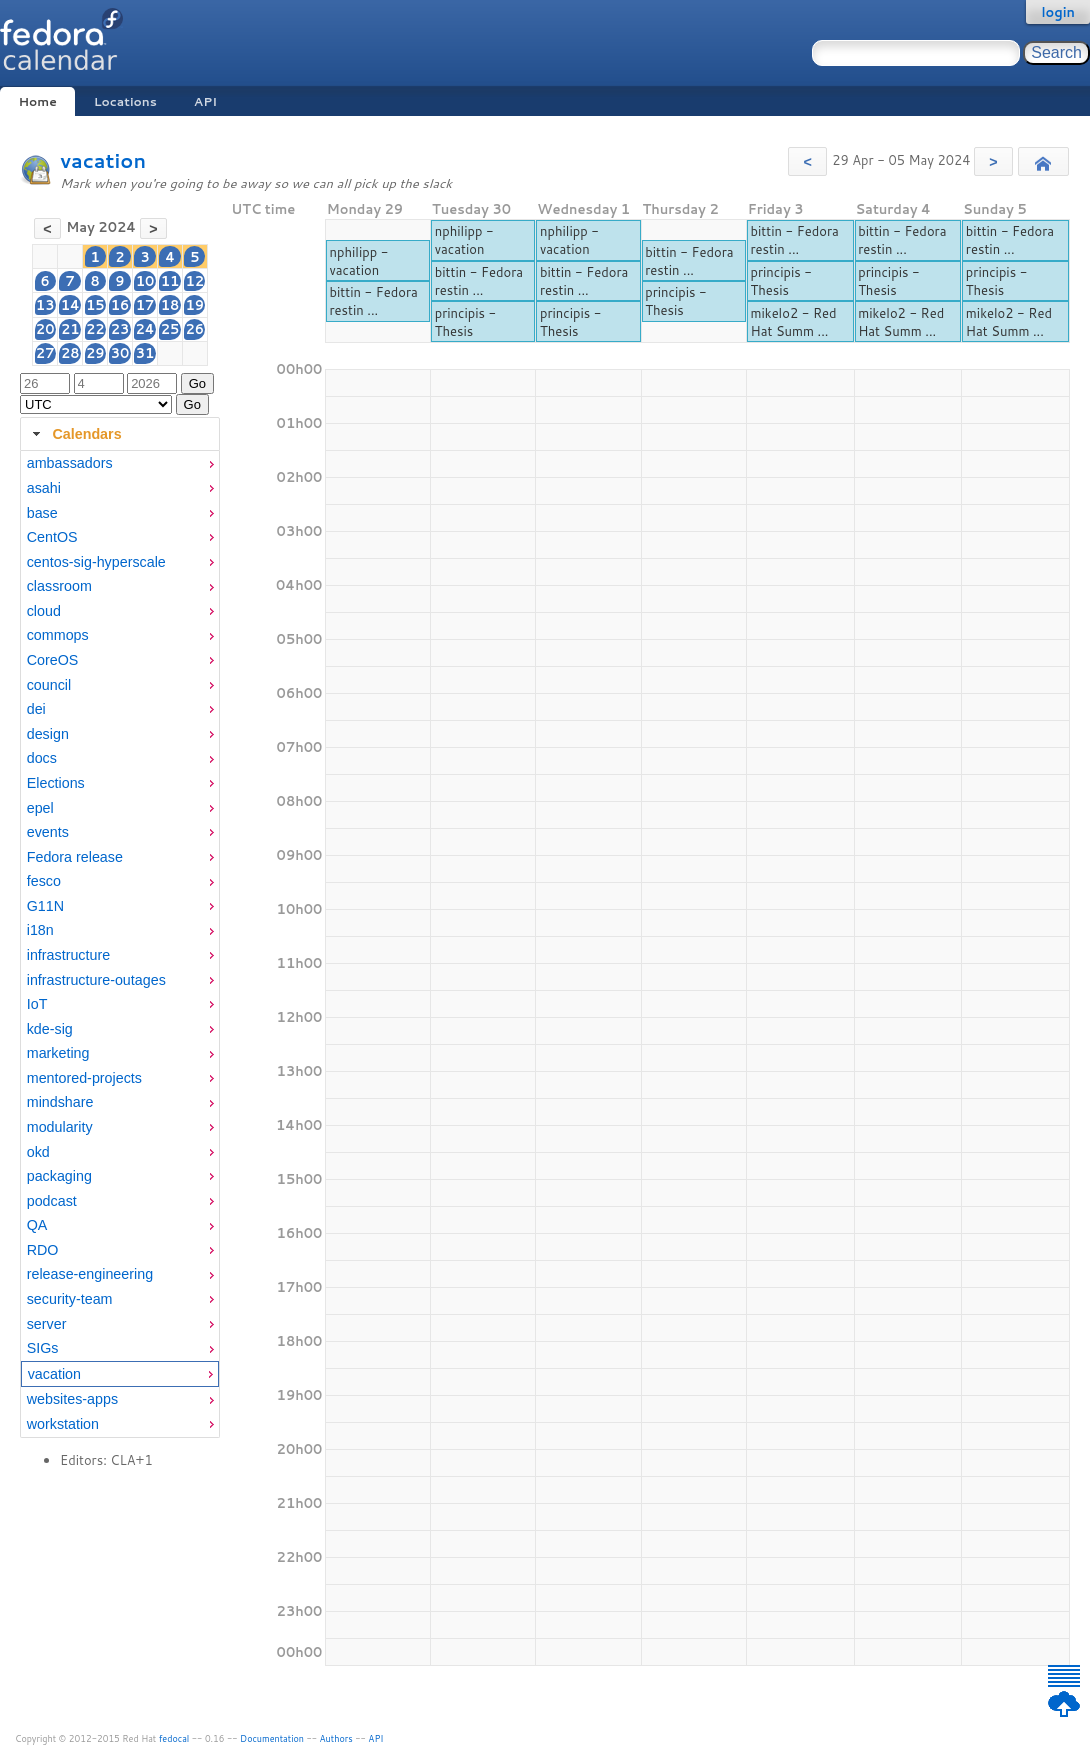 This screenshot has height=1754, width=1090. I want to click on 26, so click(195, 329).